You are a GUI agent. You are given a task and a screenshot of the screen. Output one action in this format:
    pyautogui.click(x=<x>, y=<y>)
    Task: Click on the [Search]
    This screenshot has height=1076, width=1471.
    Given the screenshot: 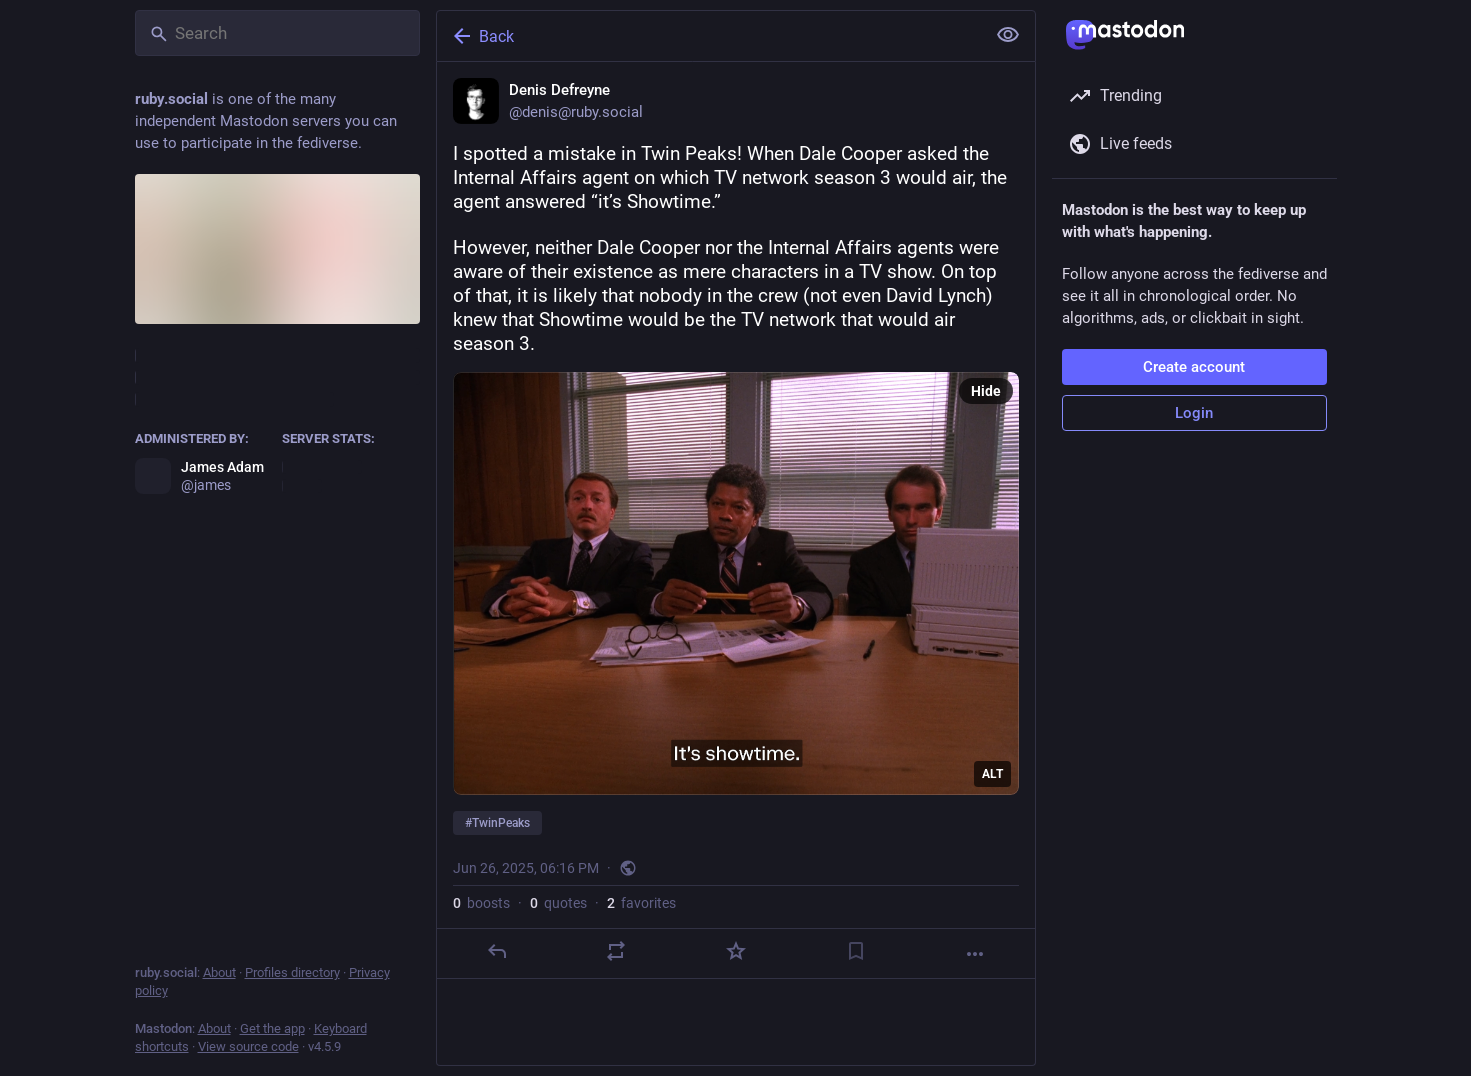 What is the action you would take?
    pyautogui.click(x=277, y=33)
    